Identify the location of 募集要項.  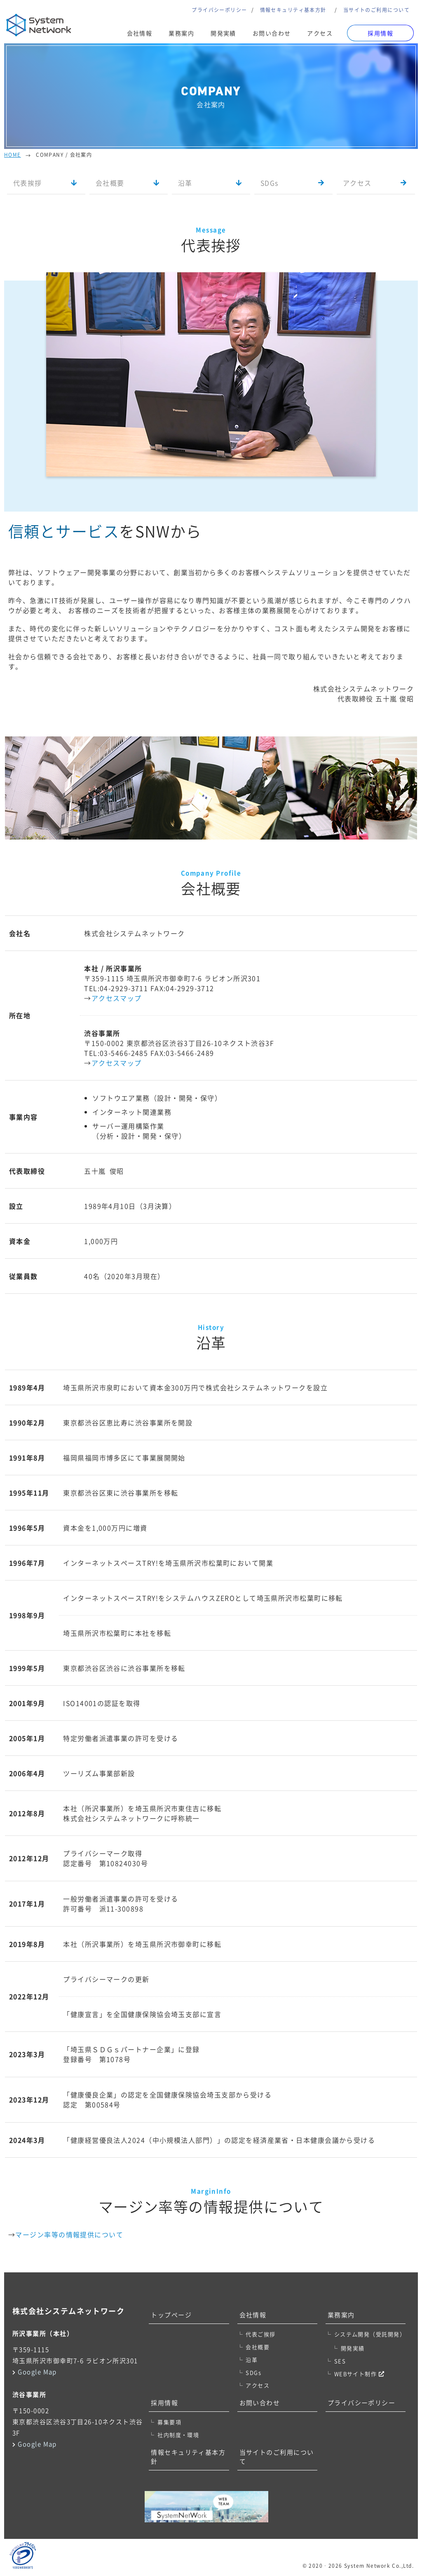
(169, 2422).